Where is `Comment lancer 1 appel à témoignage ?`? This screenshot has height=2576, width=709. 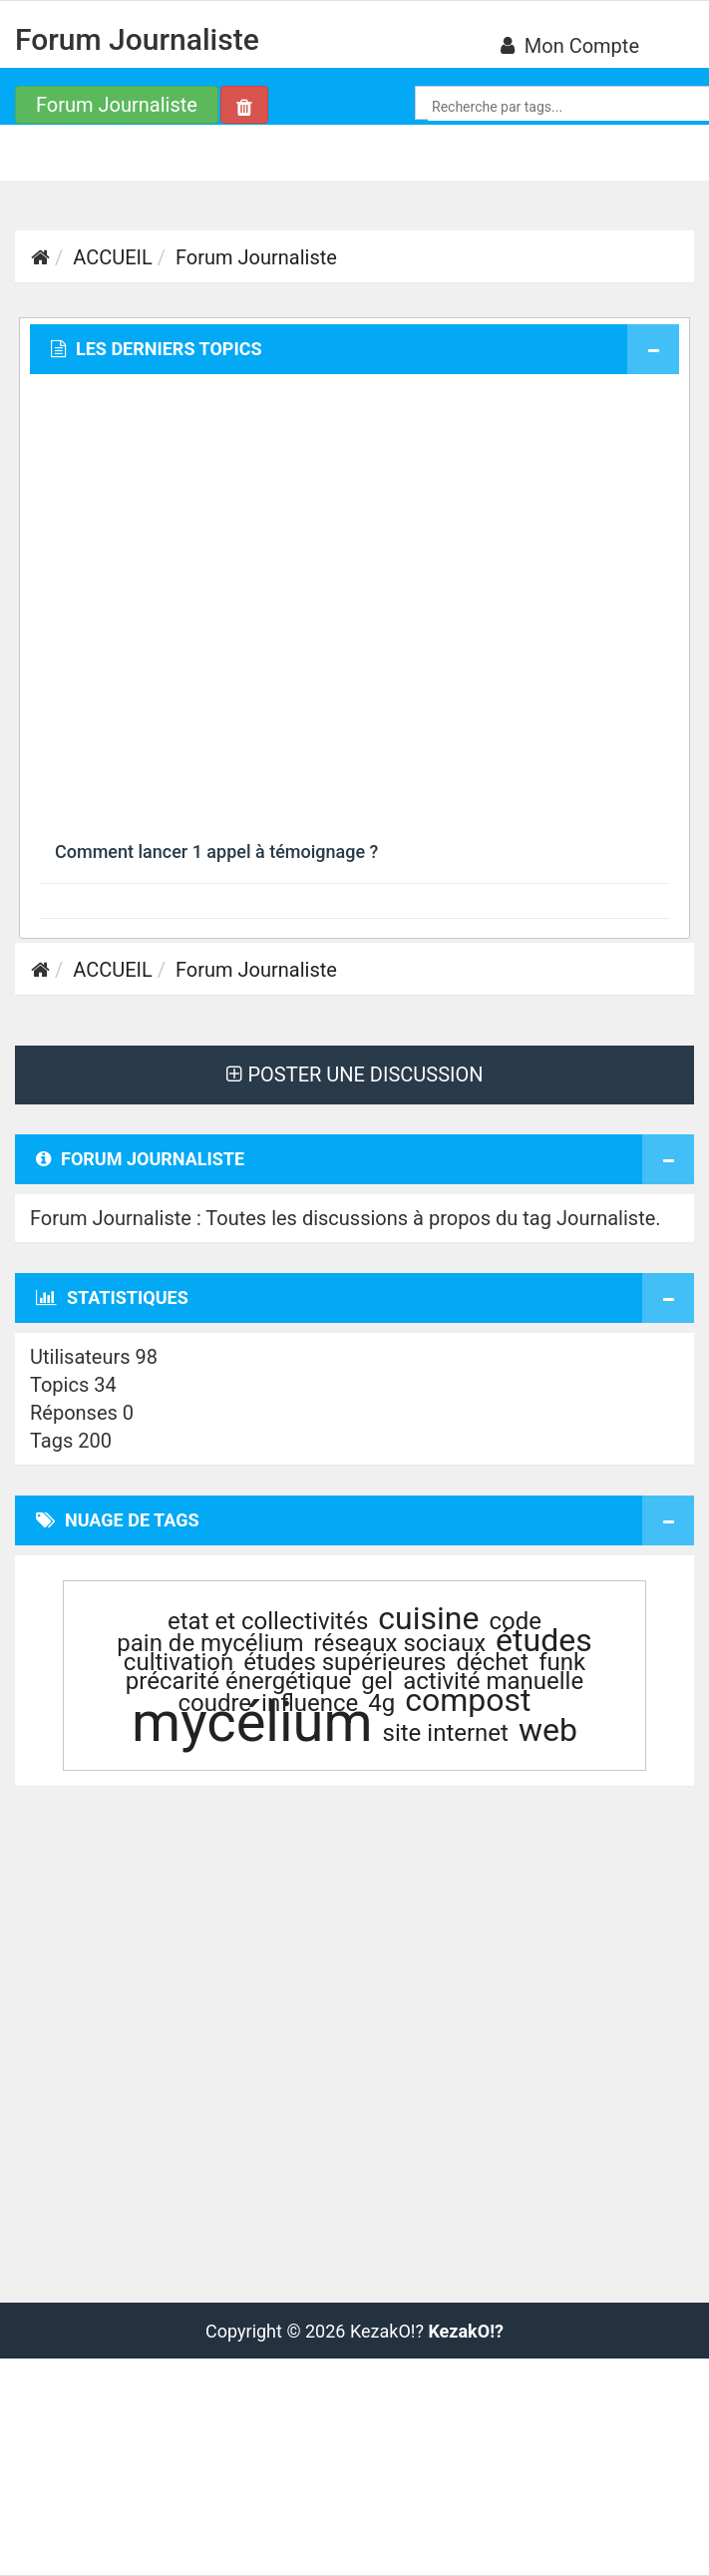 Comment lancer 1 appel à témoignage ? is located at coordinates (216, 851).